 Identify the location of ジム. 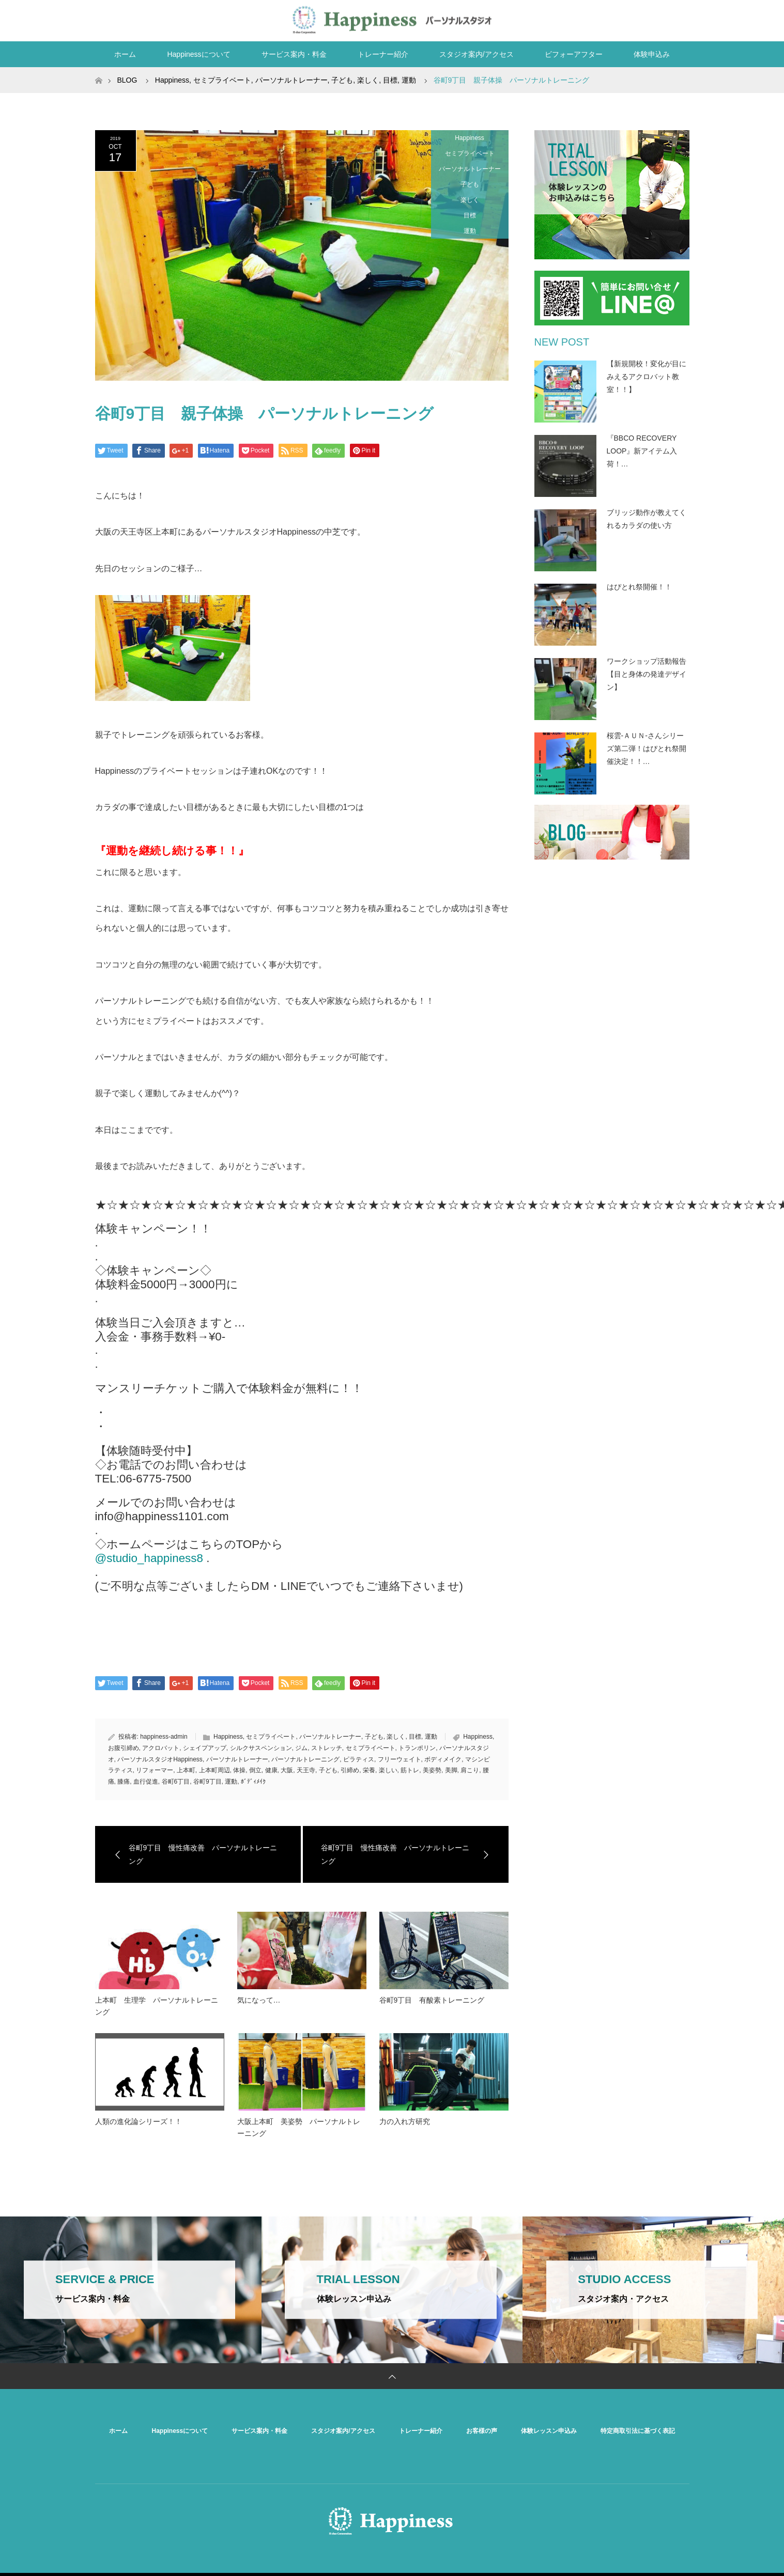
(301, 1748).